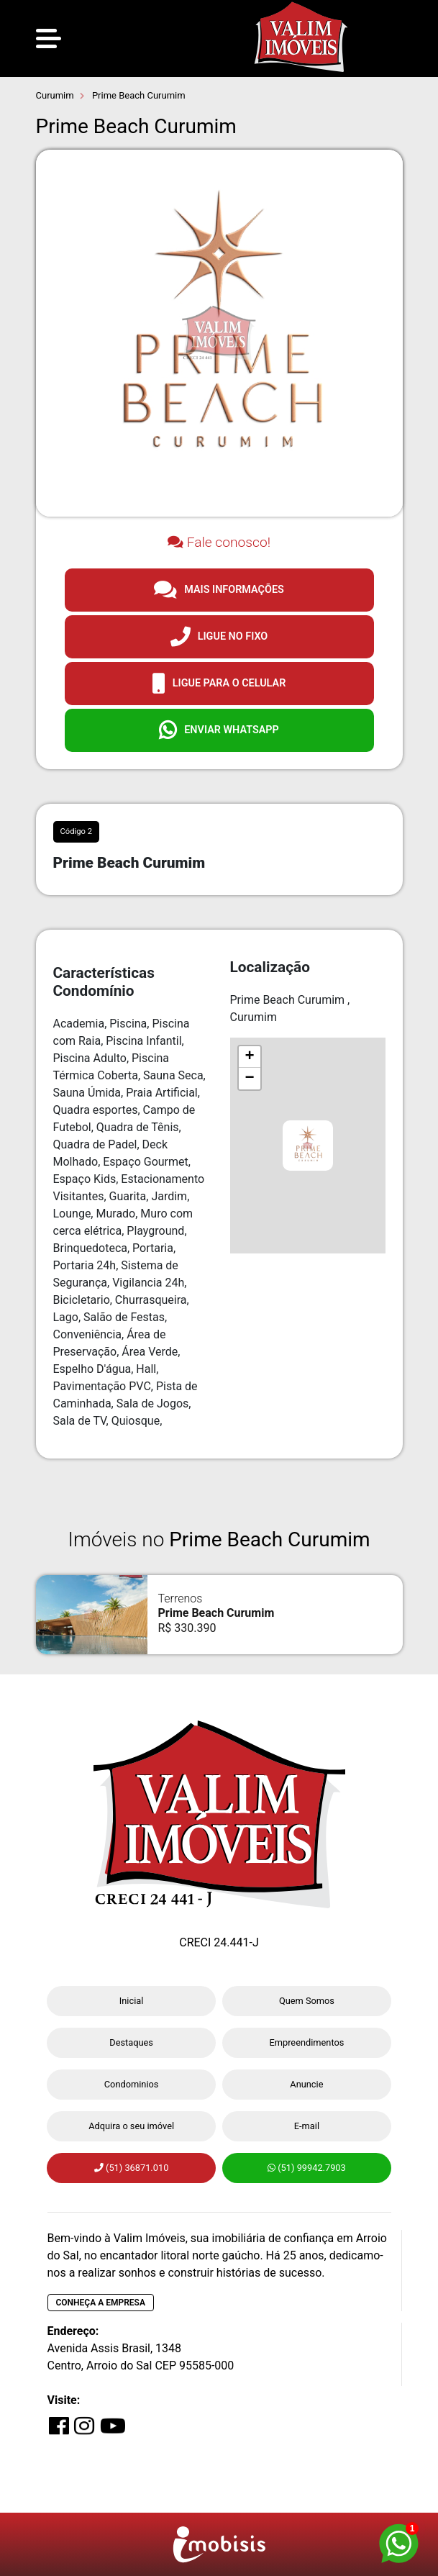  I want to click on Anuncie, so click(306, 2084).